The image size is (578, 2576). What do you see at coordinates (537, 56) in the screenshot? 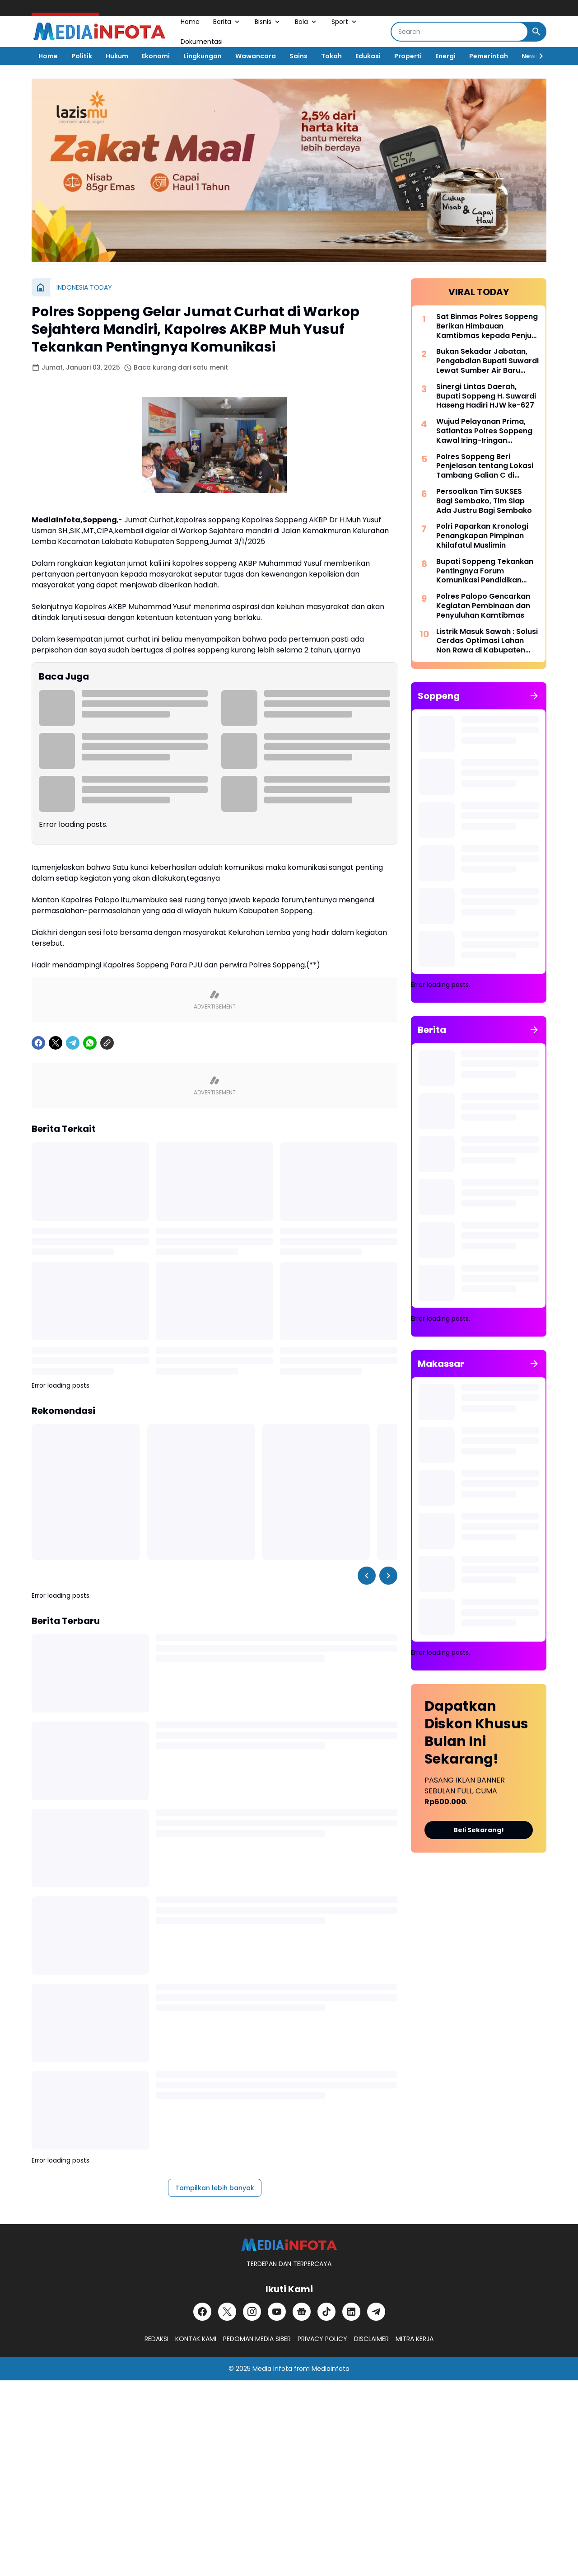
I see `[Right Slider Button]` at bounding box center [537, 56].